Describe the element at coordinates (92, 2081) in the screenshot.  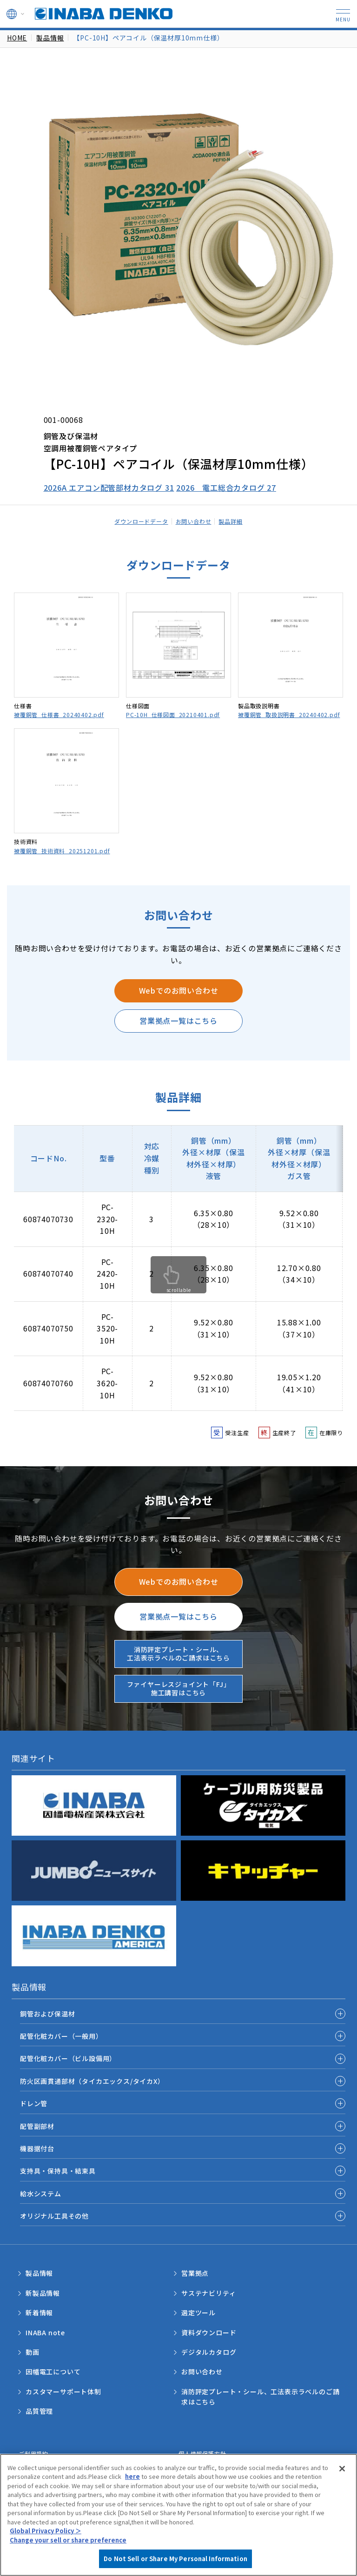
I see `防火区画貫通部材（タイカエックス/タイカX）` at that location.